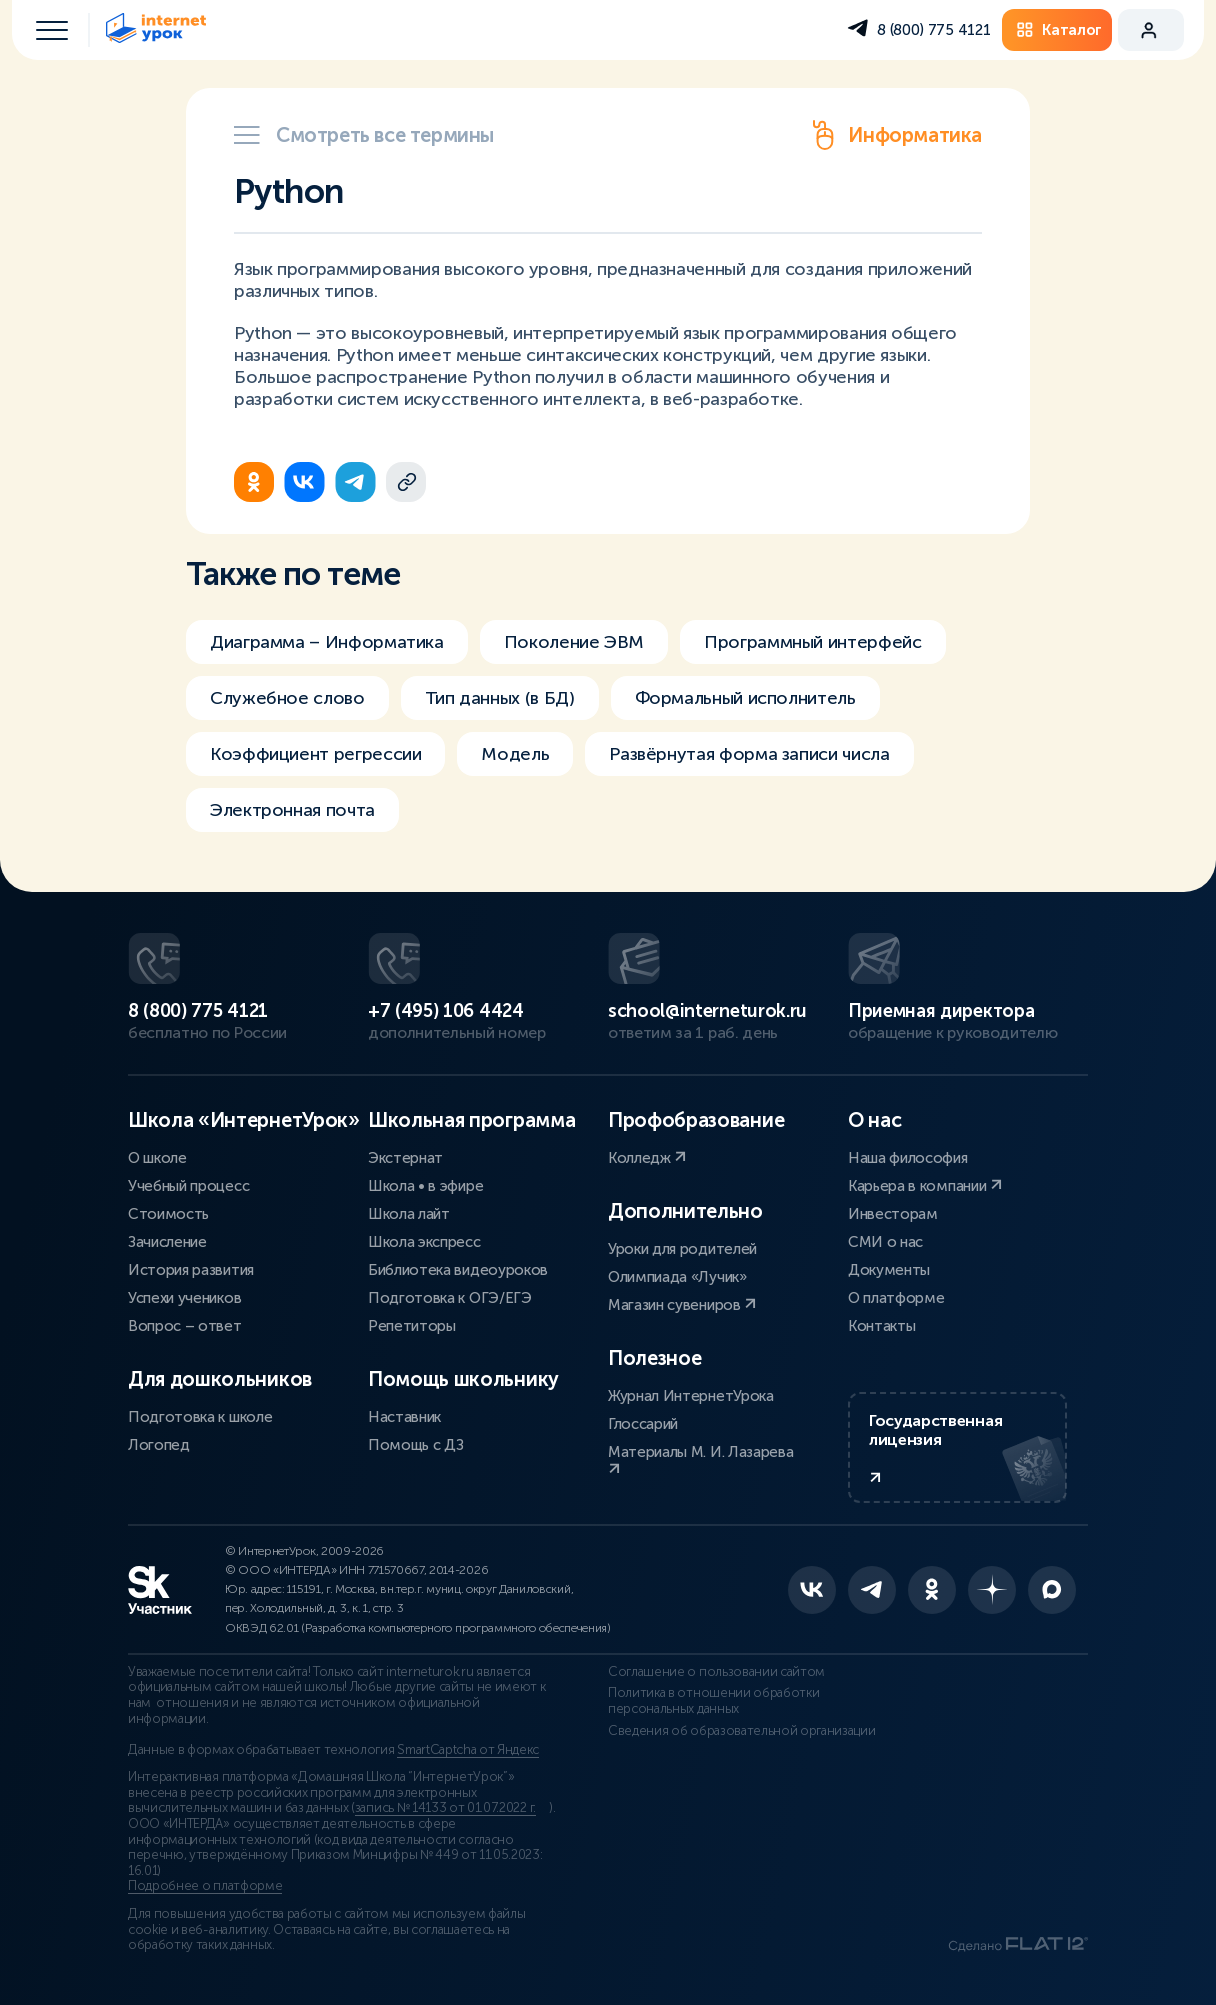  I want to click on СМИ о нас, so click(885, 1242).